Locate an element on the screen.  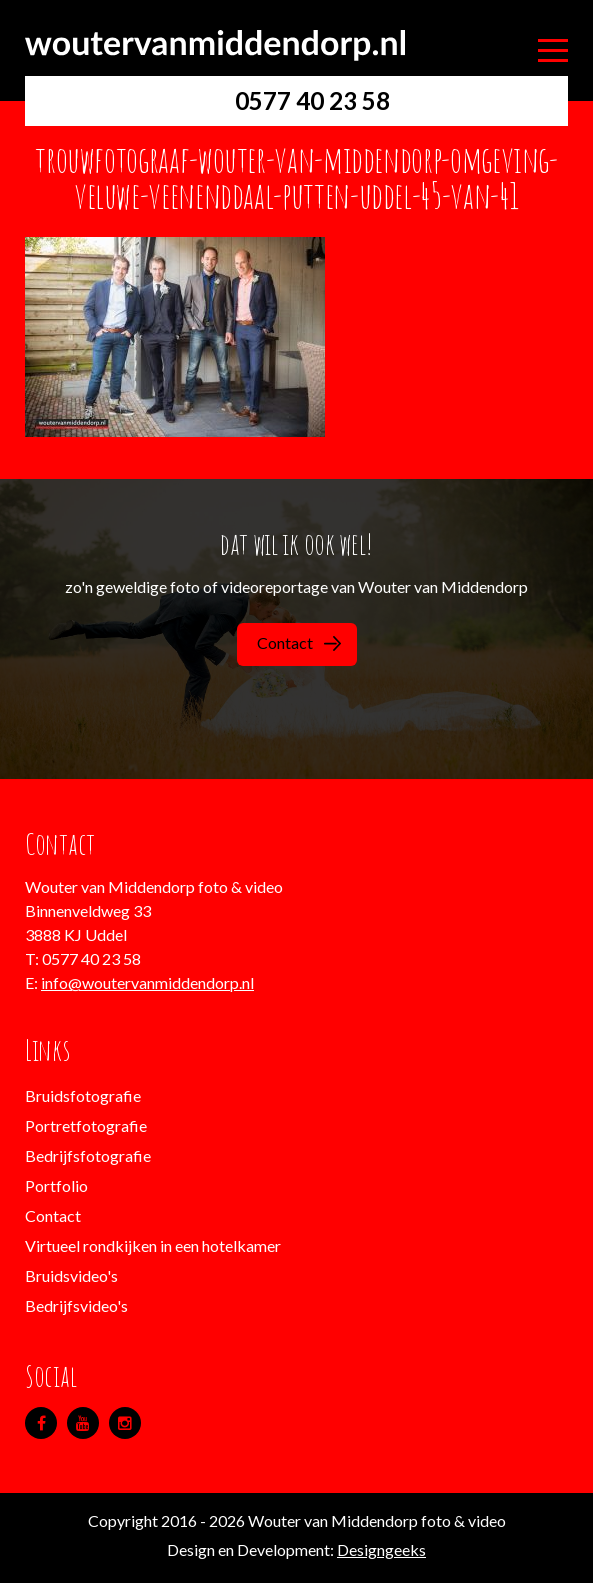
Virtueel rondkijken in een hotelkamer is located at coordinates (153, 1245).